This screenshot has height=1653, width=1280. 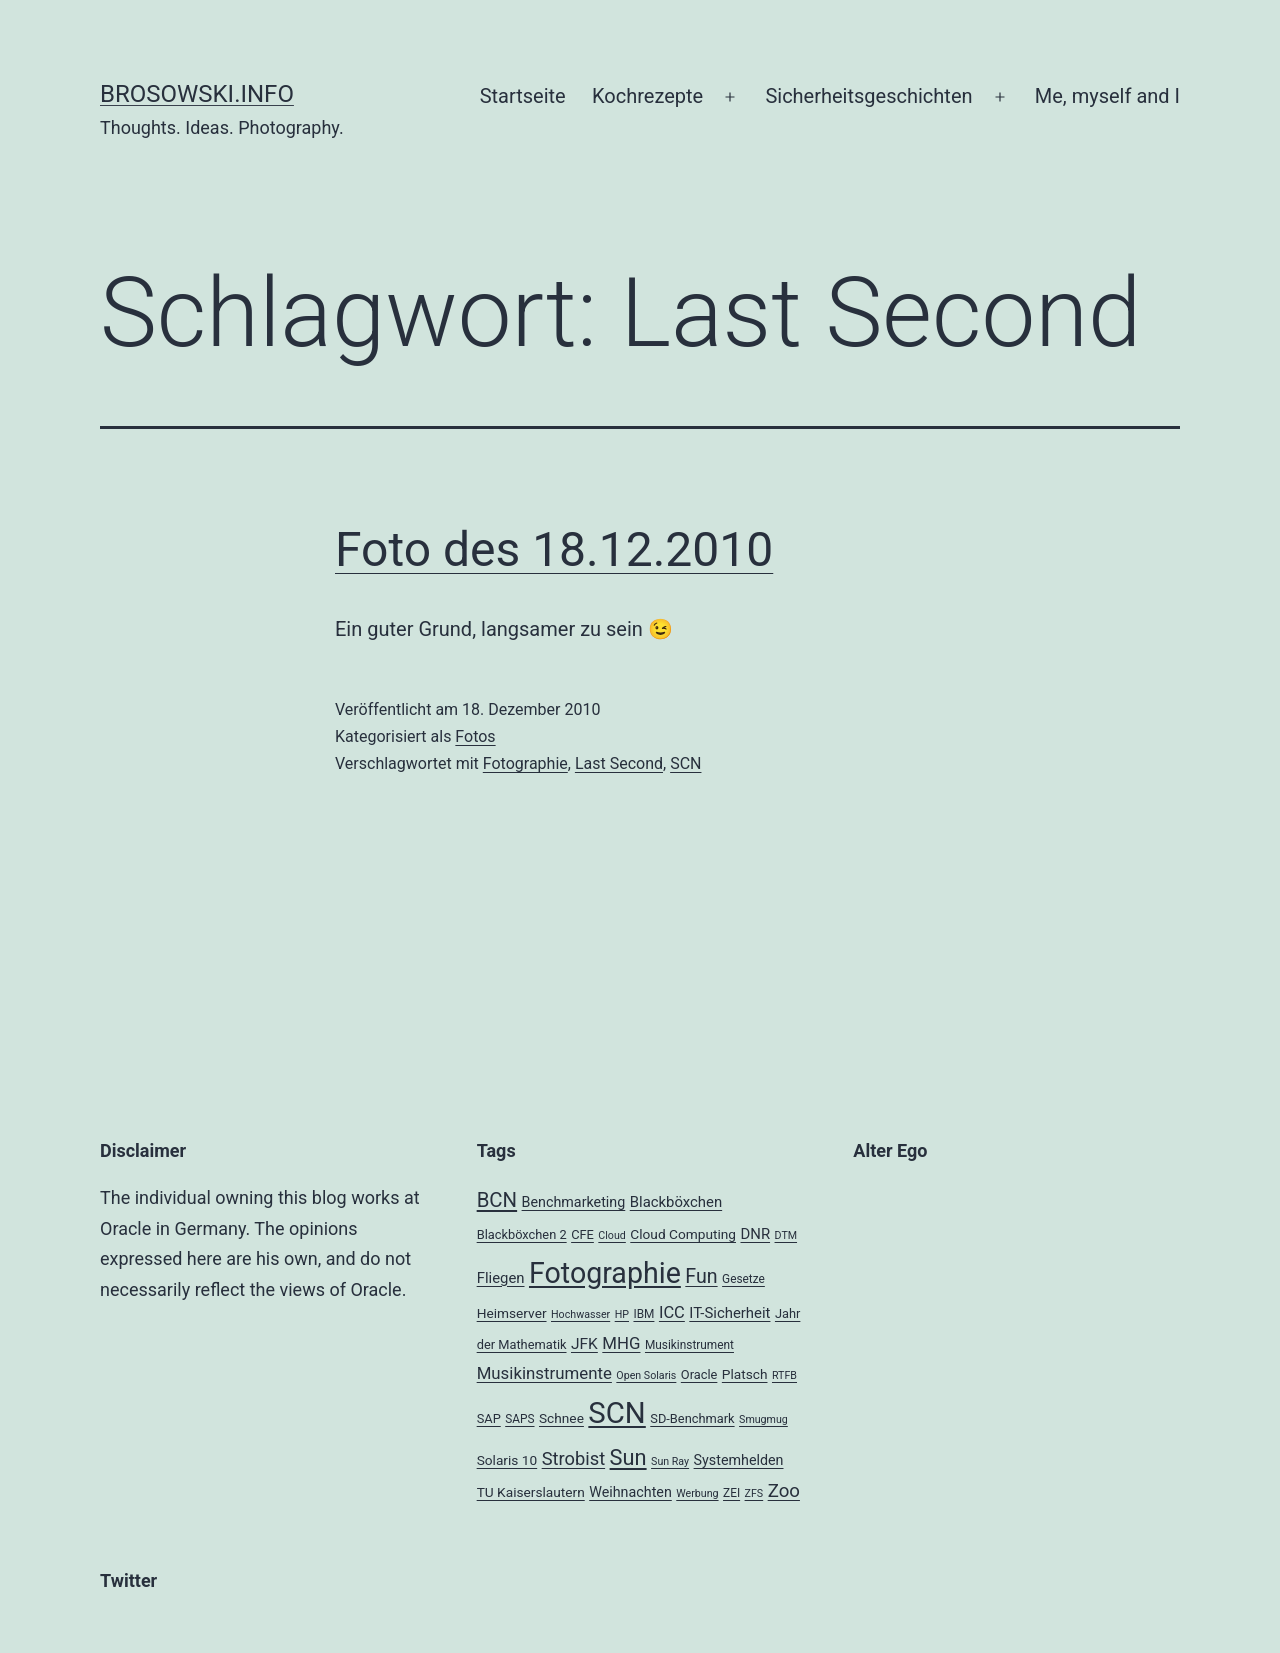 I want to click on SAPS [SAPS (4 Einträge)], so click(x=519, y=1419).